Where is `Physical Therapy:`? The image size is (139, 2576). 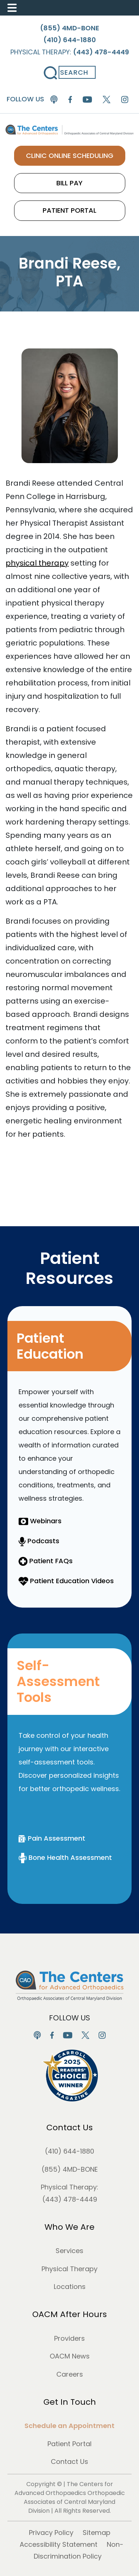 Physical Therapy: is located at coordinates (69, 52).